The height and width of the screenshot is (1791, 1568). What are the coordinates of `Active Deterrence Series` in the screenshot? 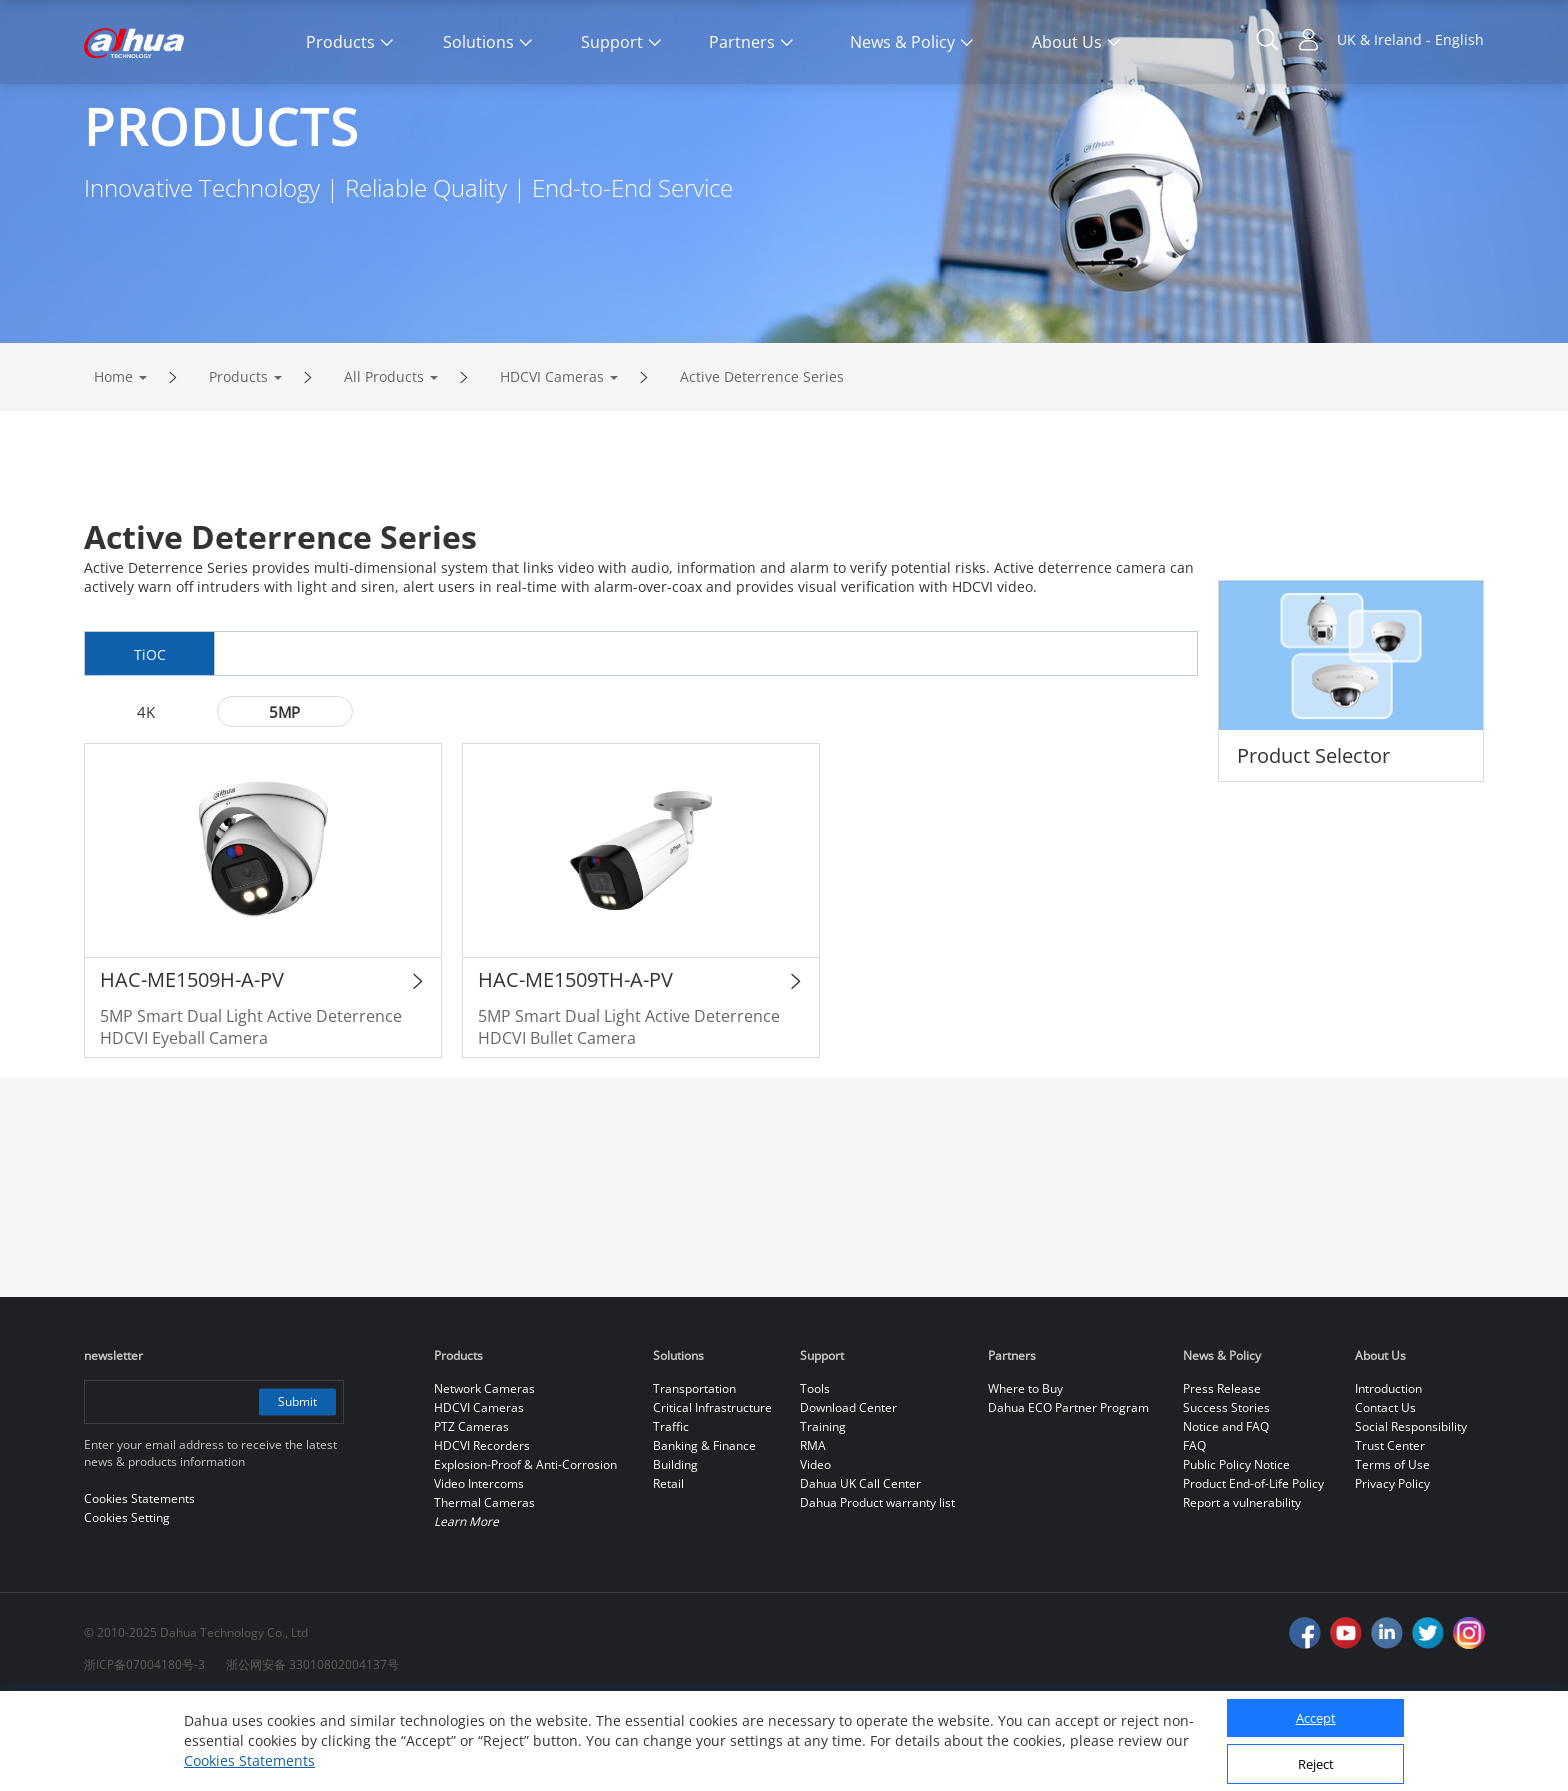 It's located at (762, 460).